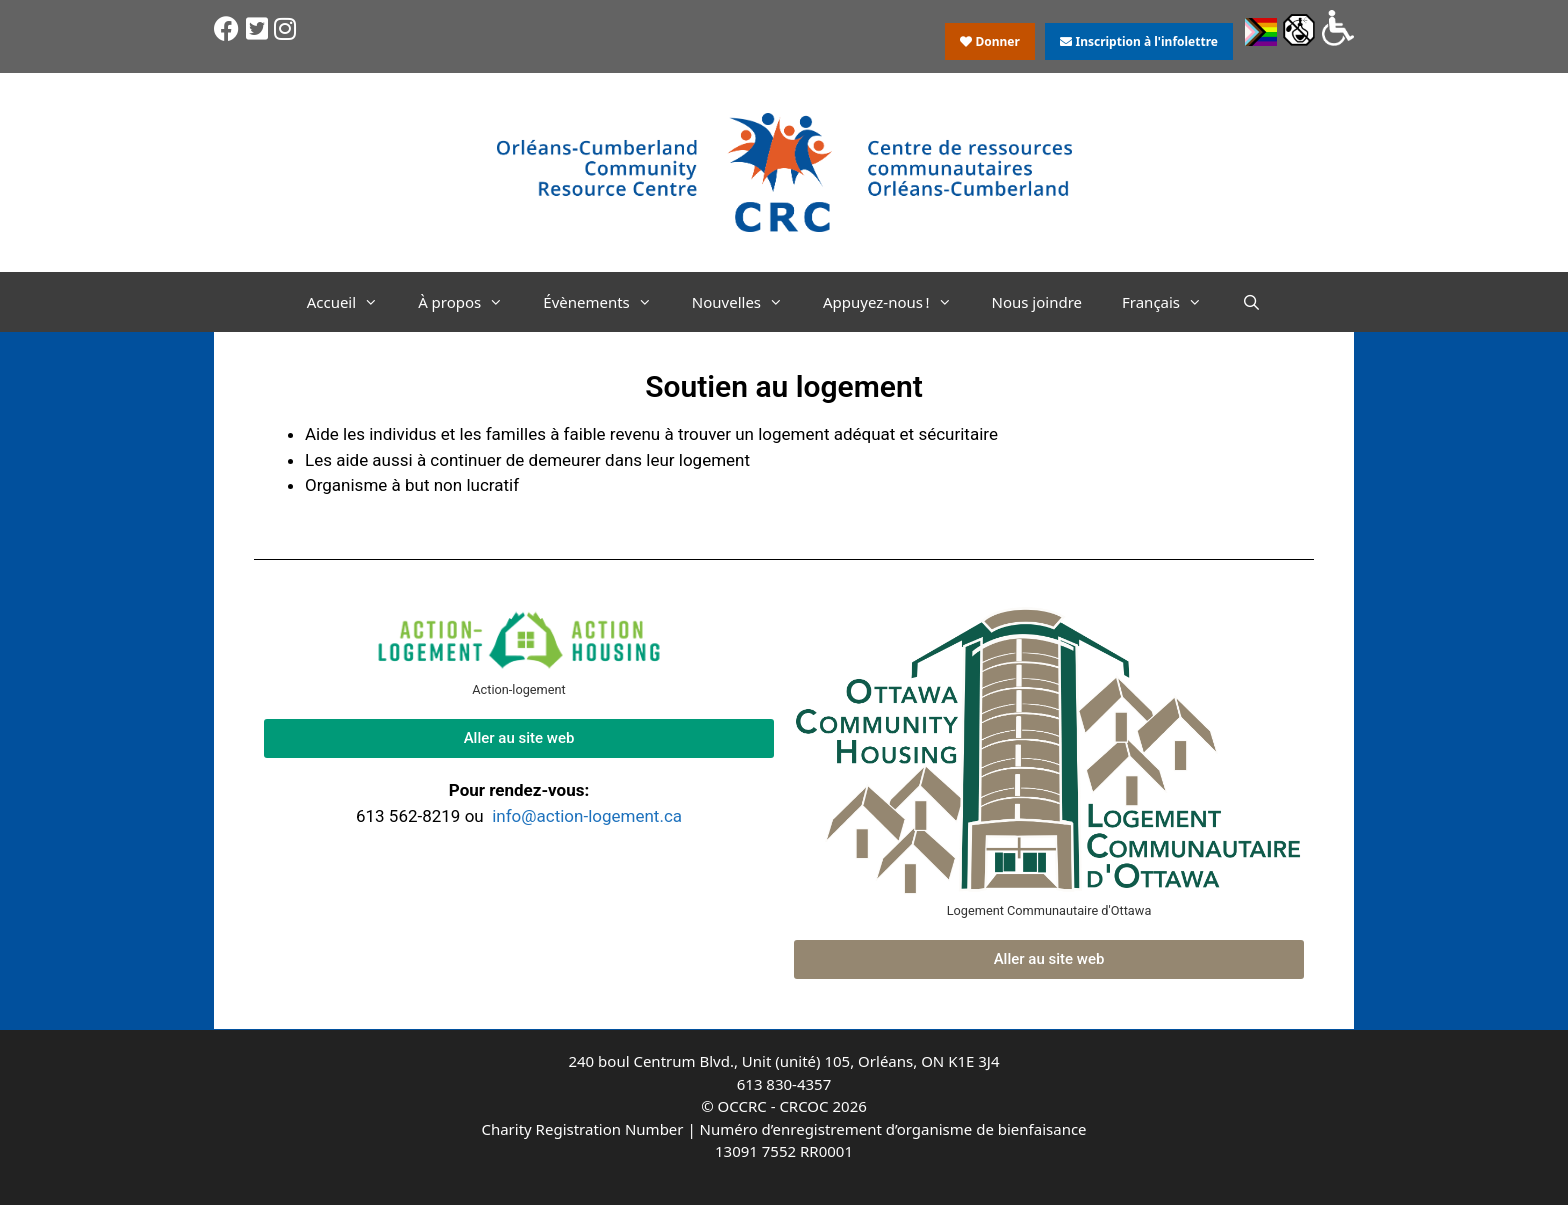 The height and width of the screenshot is (1205, 1568). What do you see at coordinates (470, 302) in the screenshot?
I see `À propos` at bounding box center [470, 302].